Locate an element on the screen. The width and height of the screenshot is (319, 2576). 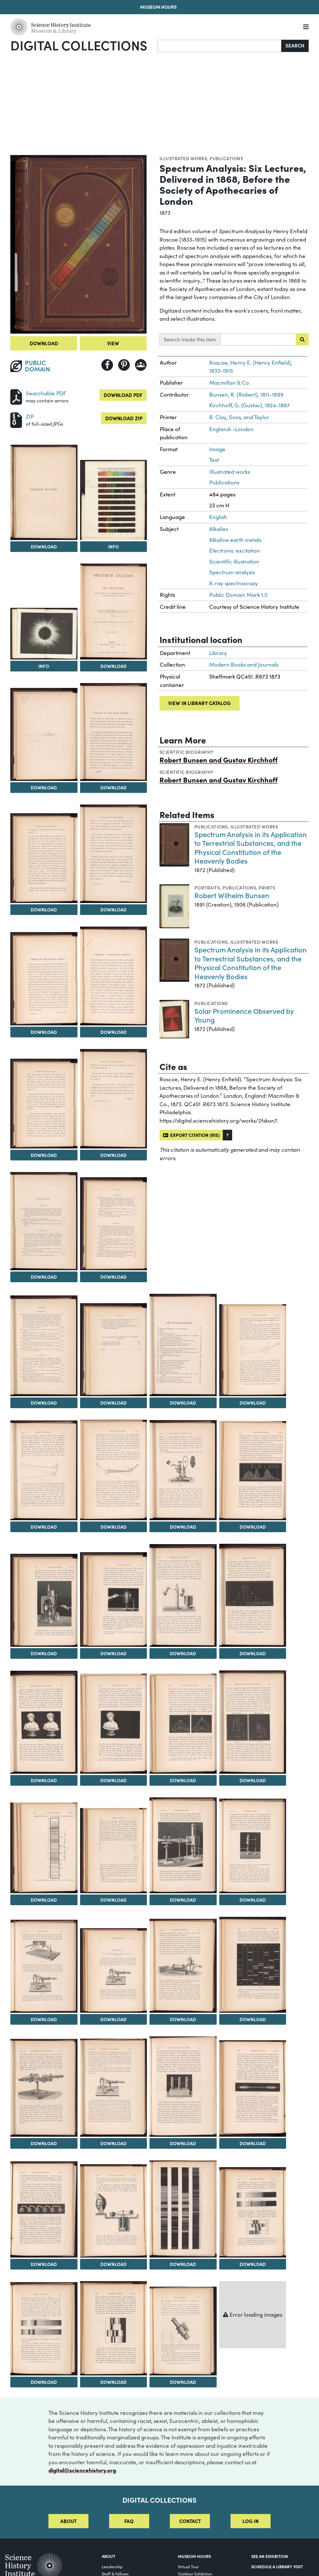
[View Image 39] is located at coordinates (252, 1965).